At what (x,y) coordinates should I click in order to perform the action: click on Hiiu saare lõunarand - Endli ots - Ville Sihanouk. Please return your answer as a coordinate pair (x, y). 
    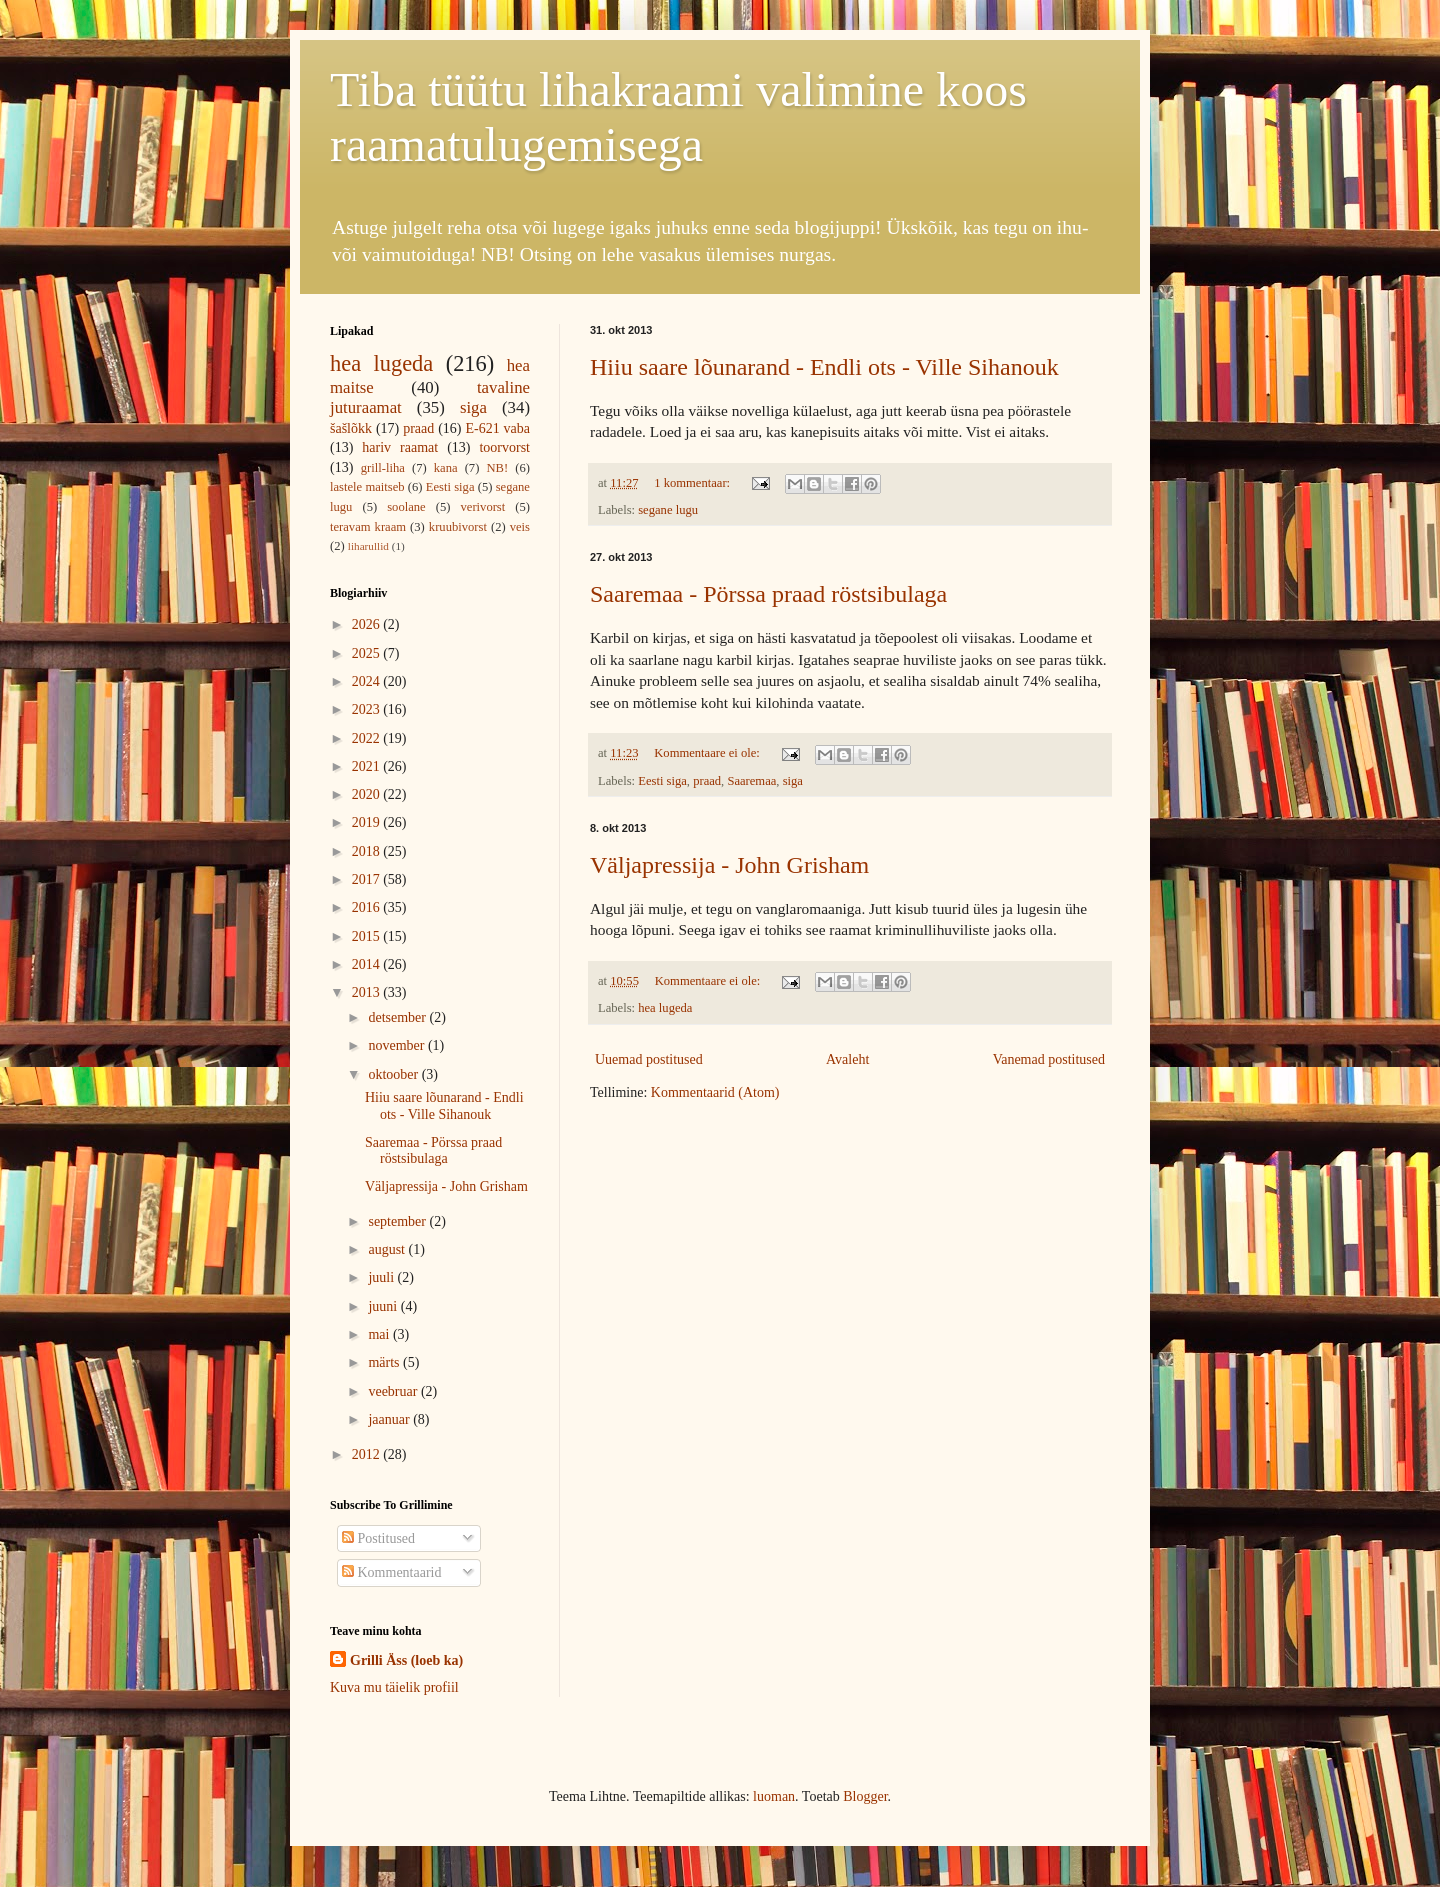
    Looking at the image, I should click on (824, 367).